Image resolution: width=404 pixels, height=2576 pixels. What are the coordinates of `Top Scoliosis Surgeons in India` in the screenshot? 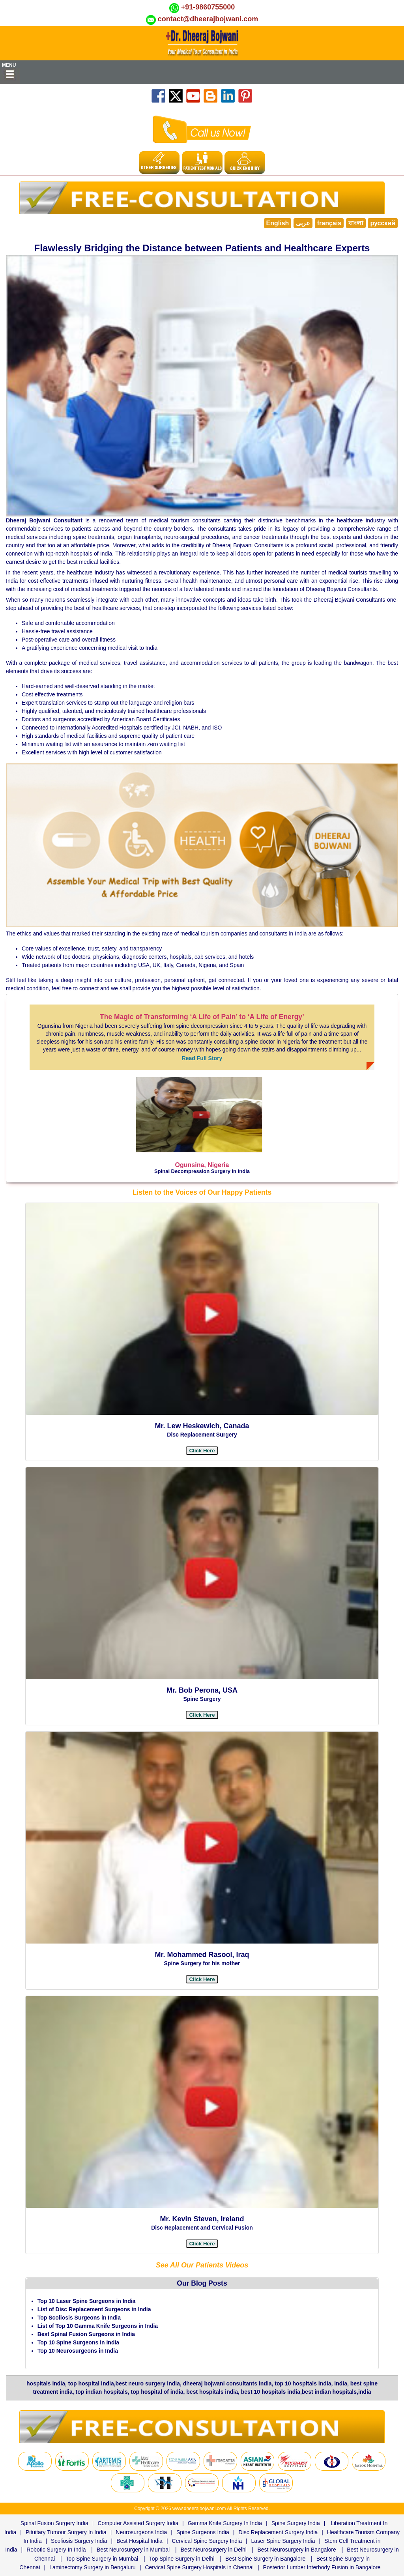 It's located at (79, 2317).